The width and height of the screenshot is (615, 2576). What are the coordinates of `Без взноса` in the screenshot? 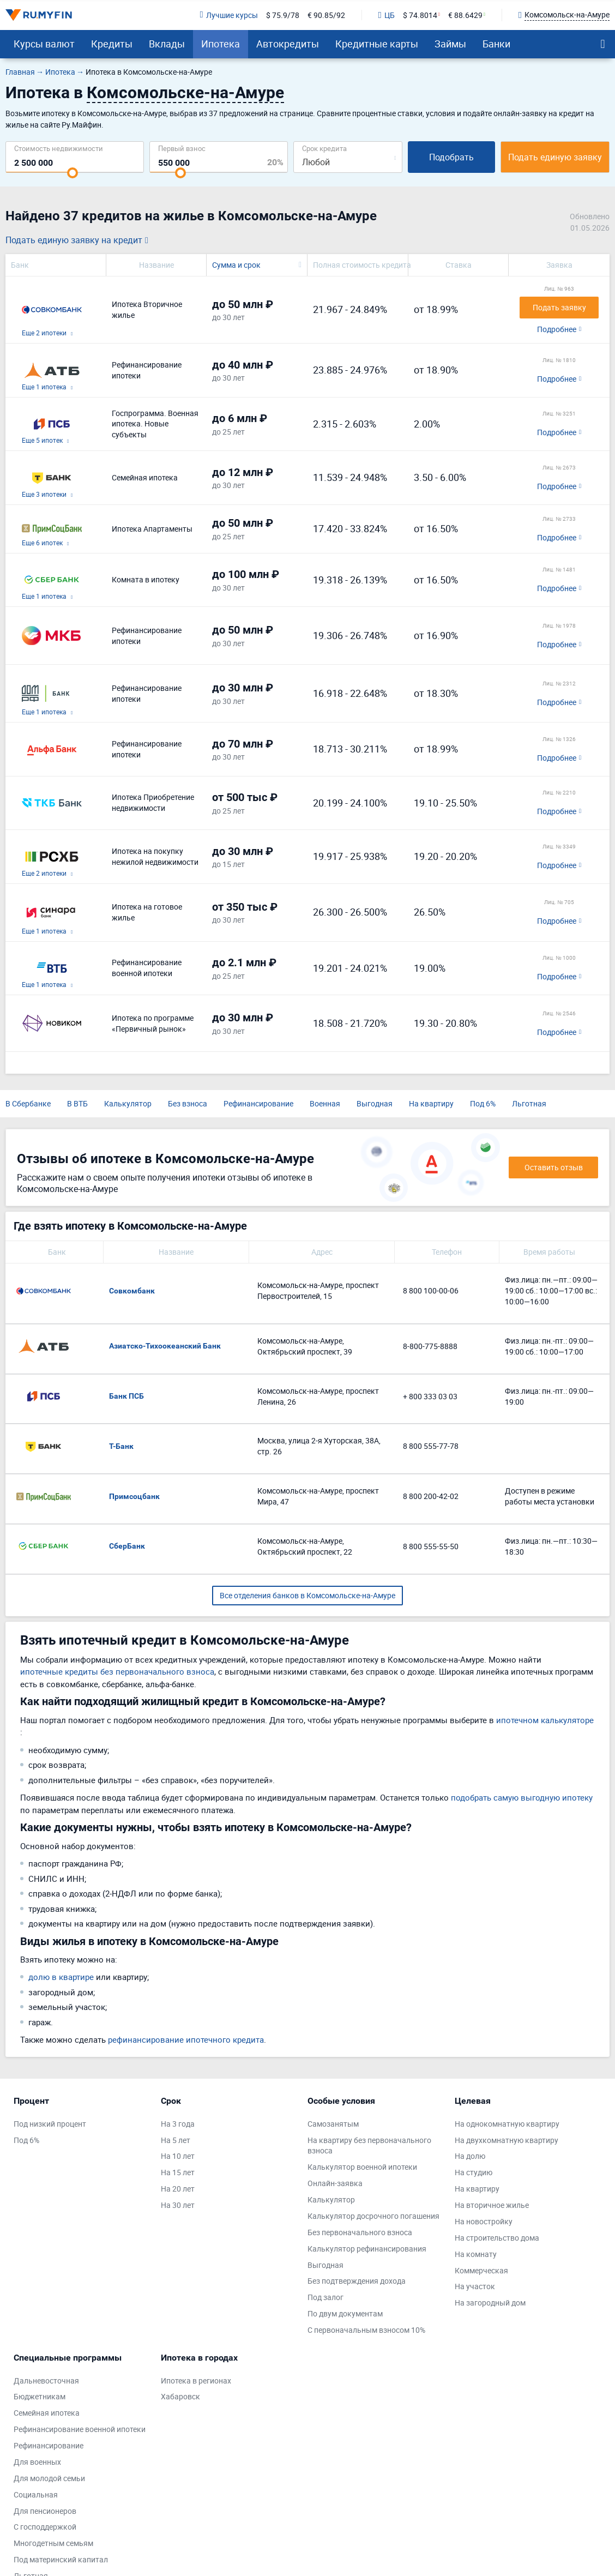 It's located at (187, 1103).